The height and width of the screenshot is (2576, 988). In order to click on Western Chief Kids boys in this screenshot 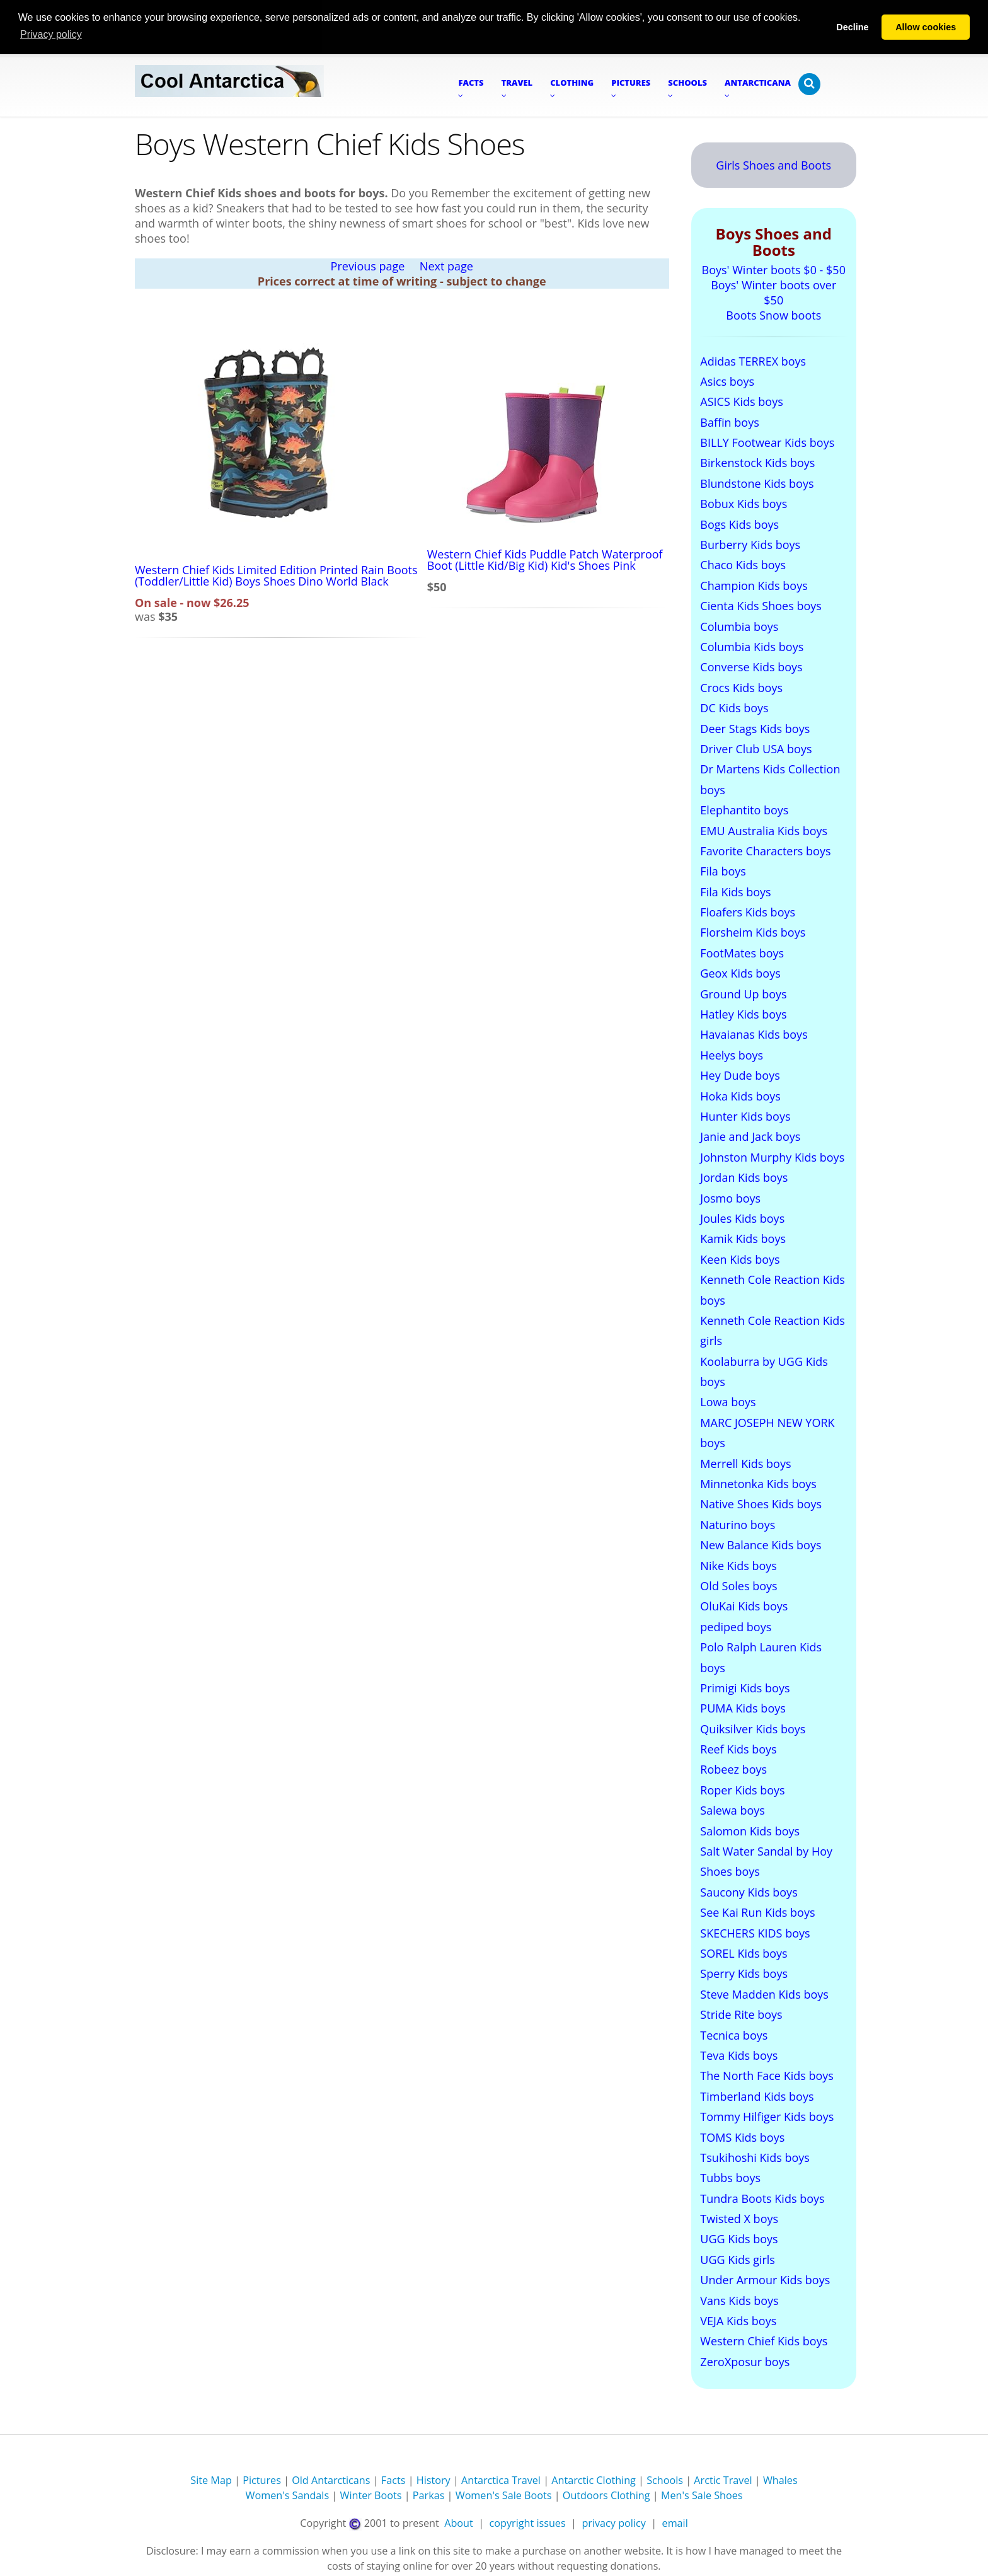, I will do `click(763, 2340)`.